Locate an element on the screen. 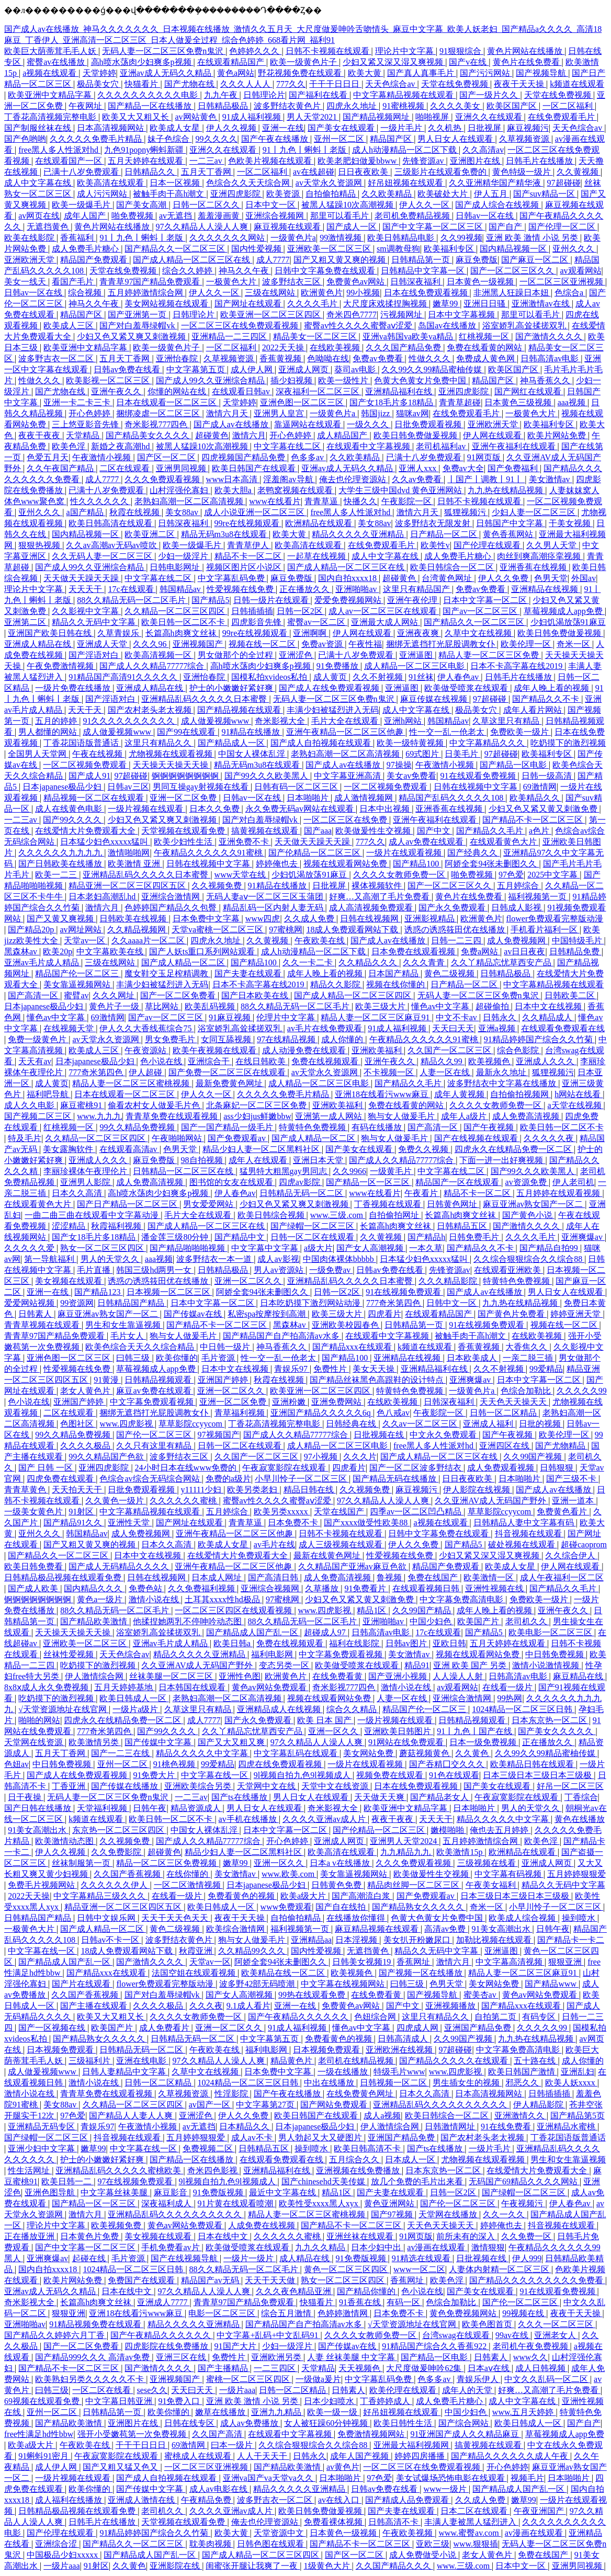 The image size is (611, 2576). 青青草逼 is located at coordinates (322, 501).